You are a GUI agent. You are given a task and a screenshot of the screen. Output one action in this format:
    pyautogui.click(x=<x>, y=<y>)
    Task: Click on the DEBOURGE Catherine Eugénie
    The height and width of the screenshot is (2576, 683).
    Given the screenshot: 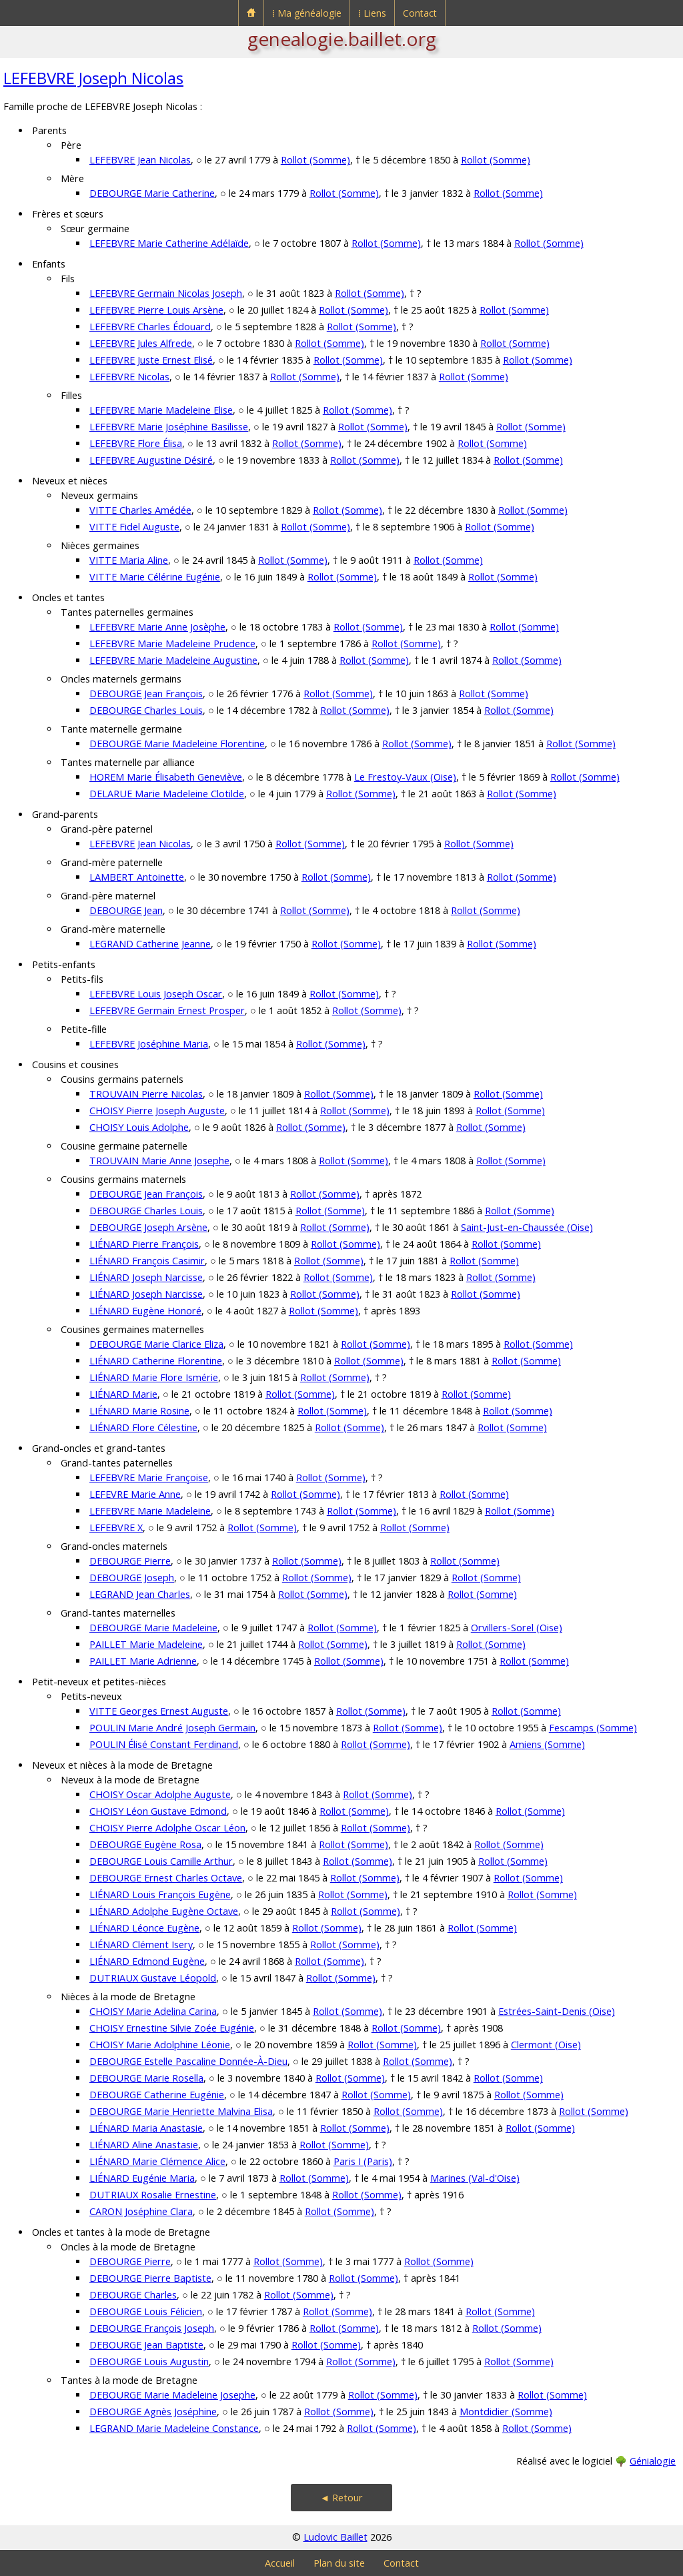 What is the action you would take?
    pyautogui.click(x=156, y=2094)
    